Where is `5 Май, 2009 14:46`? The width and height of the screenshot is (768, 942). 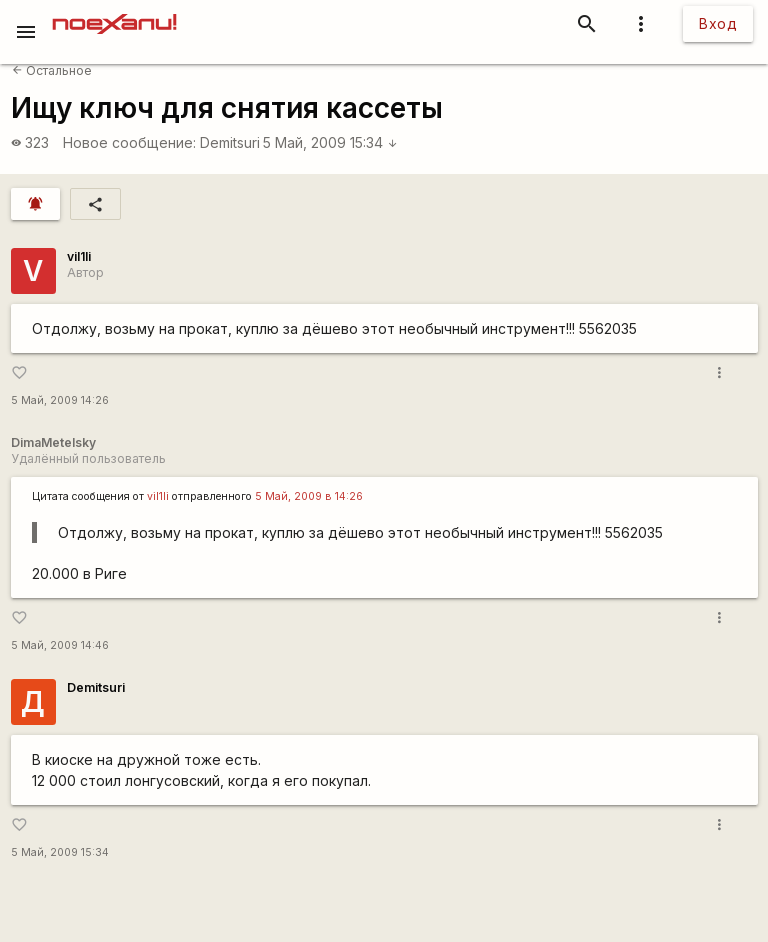
5 Май, 2009 14:46 is located at coordinates (60, 645).